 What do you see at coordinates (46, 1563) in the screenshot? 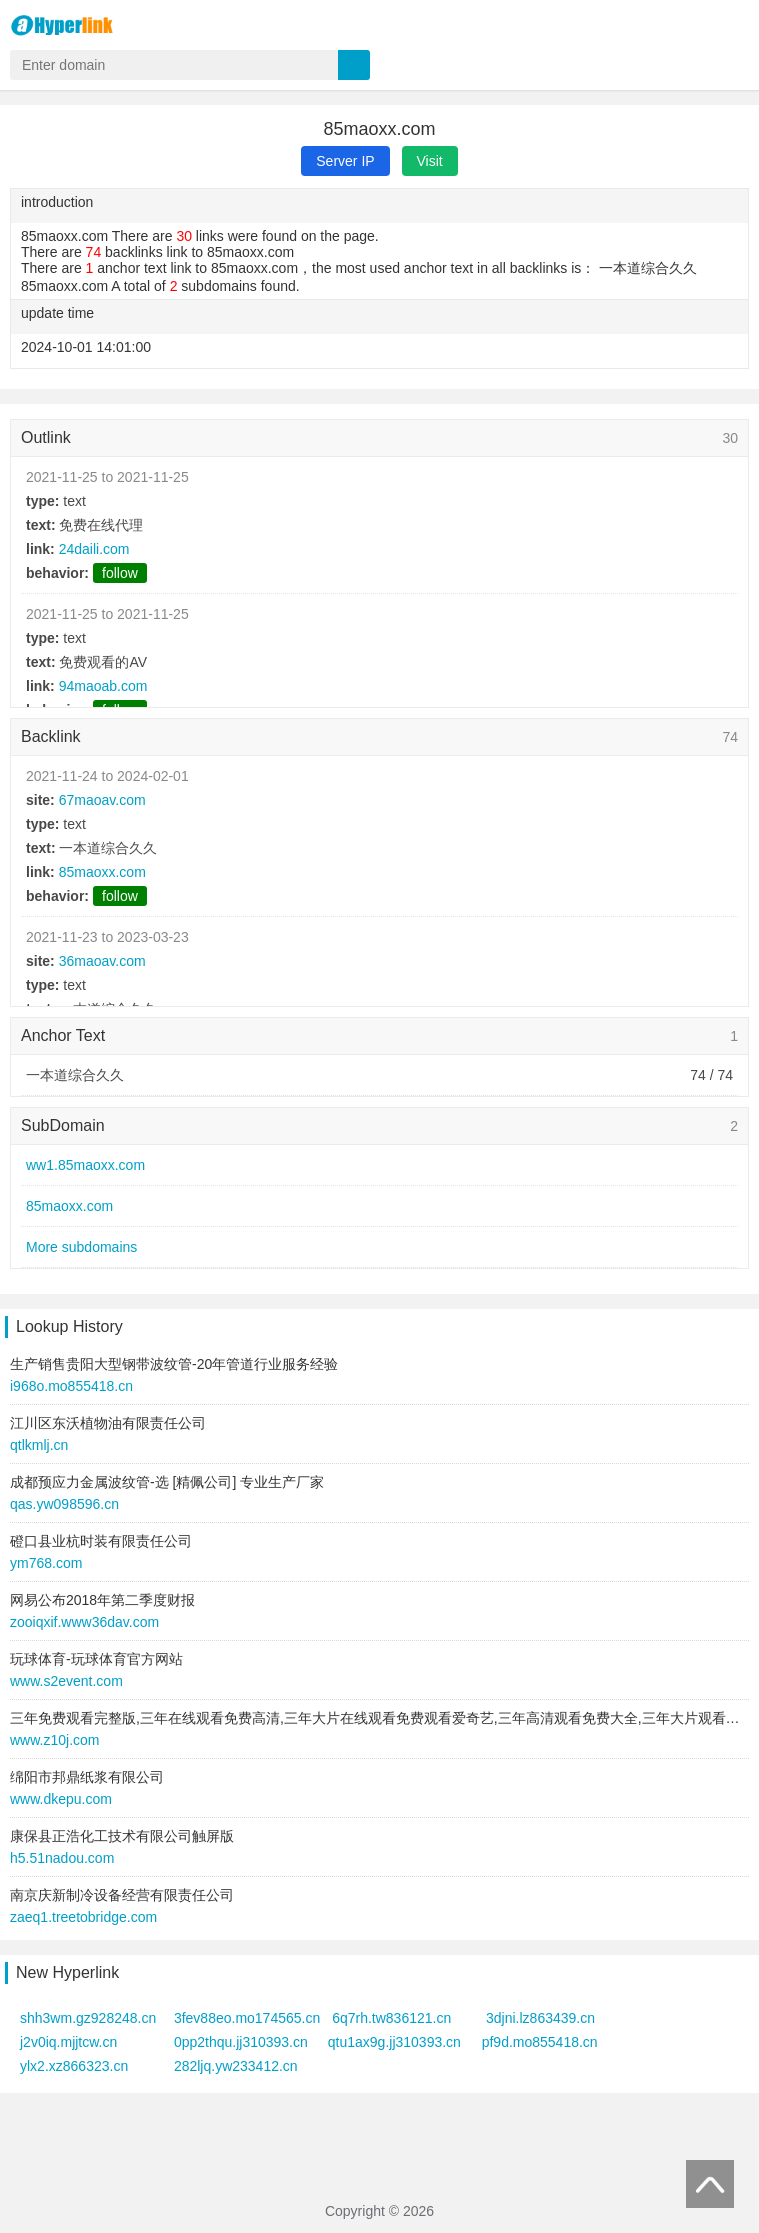
I see `ym768.com` at bounding box center [46, 1563].